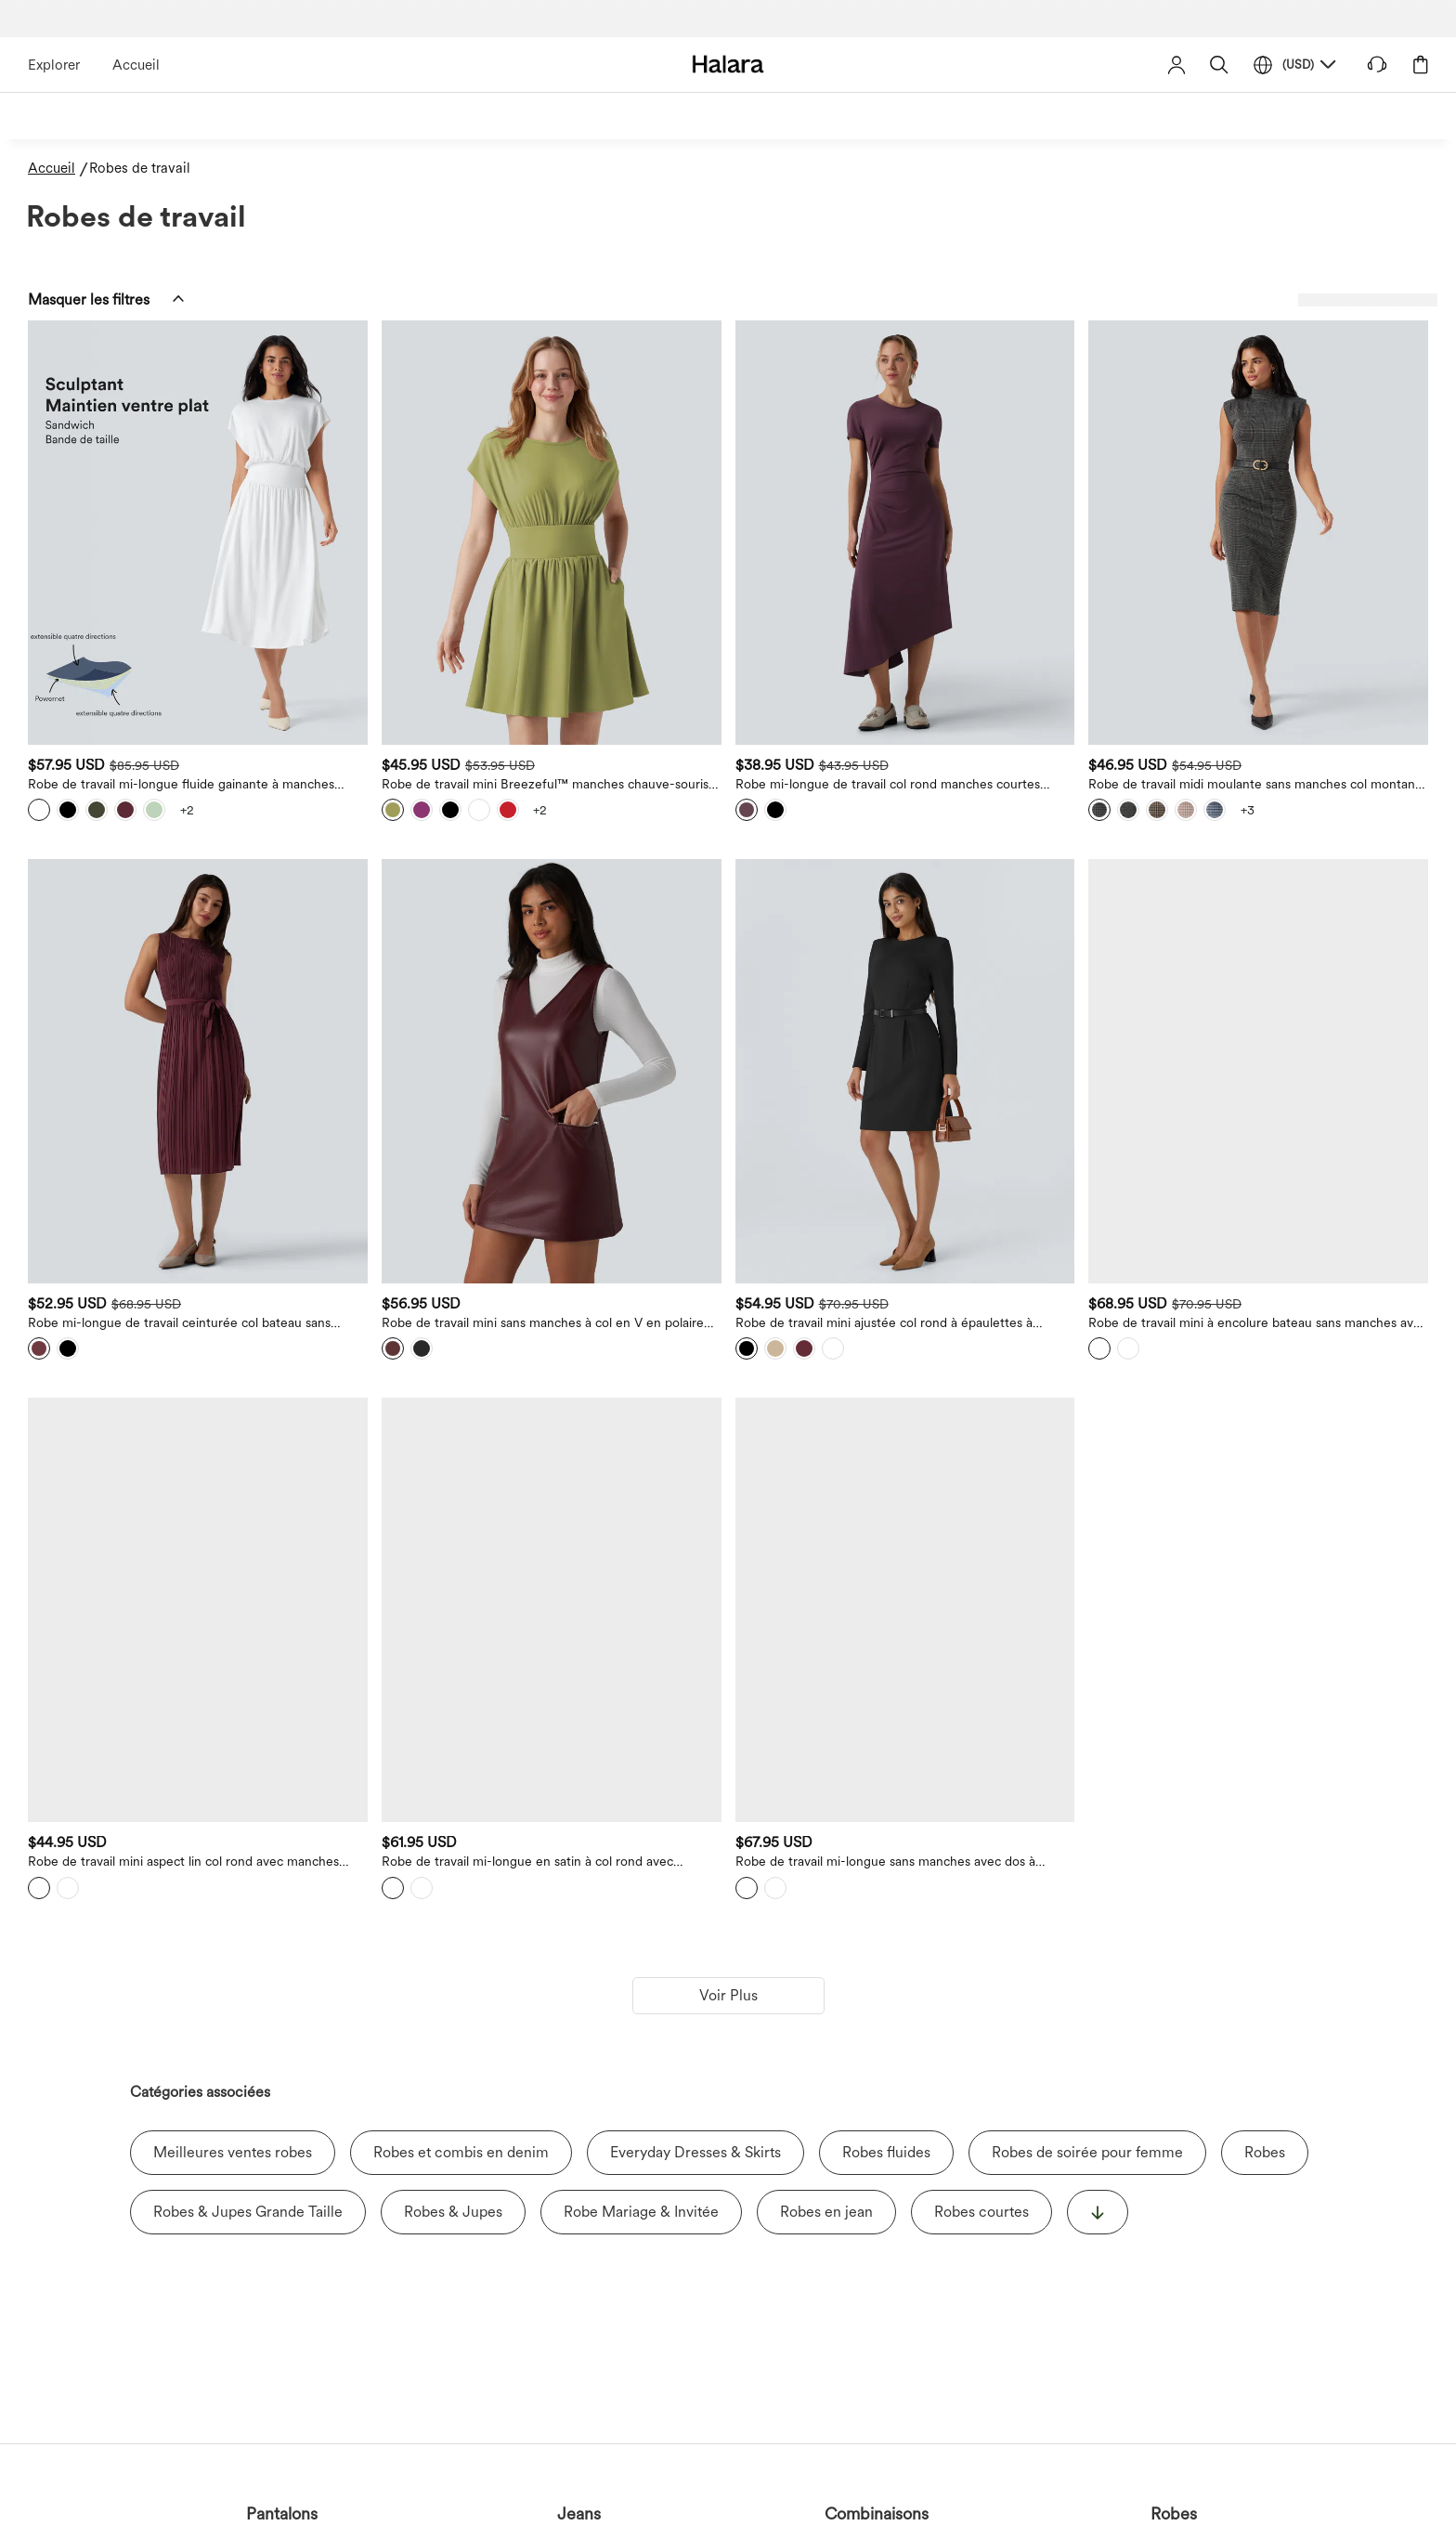  Describe the element at coordinates (783, 1319) in the screenshot. I see `[Robe de travail mi-longue en satin à col rond avec fermeture éclair invisible, fronces et poches]` at that location.